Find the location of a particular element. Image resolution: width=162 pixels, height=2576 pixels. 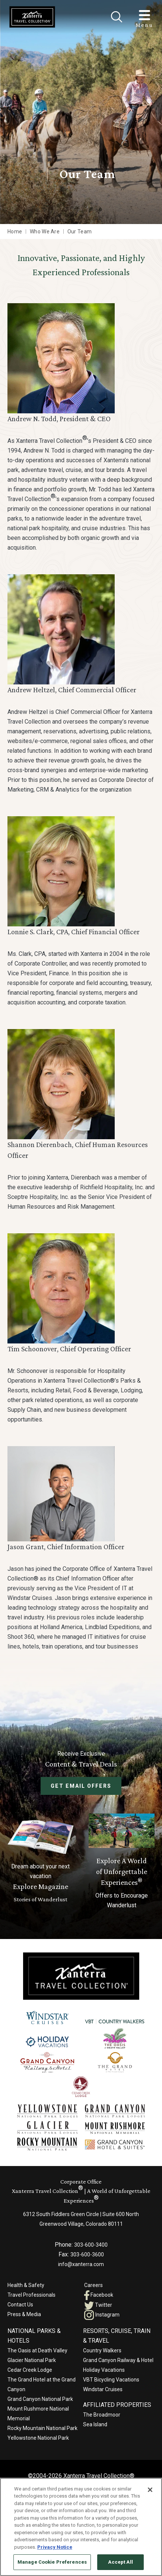

303-600-3600 is located at coordinates (87, 2255).